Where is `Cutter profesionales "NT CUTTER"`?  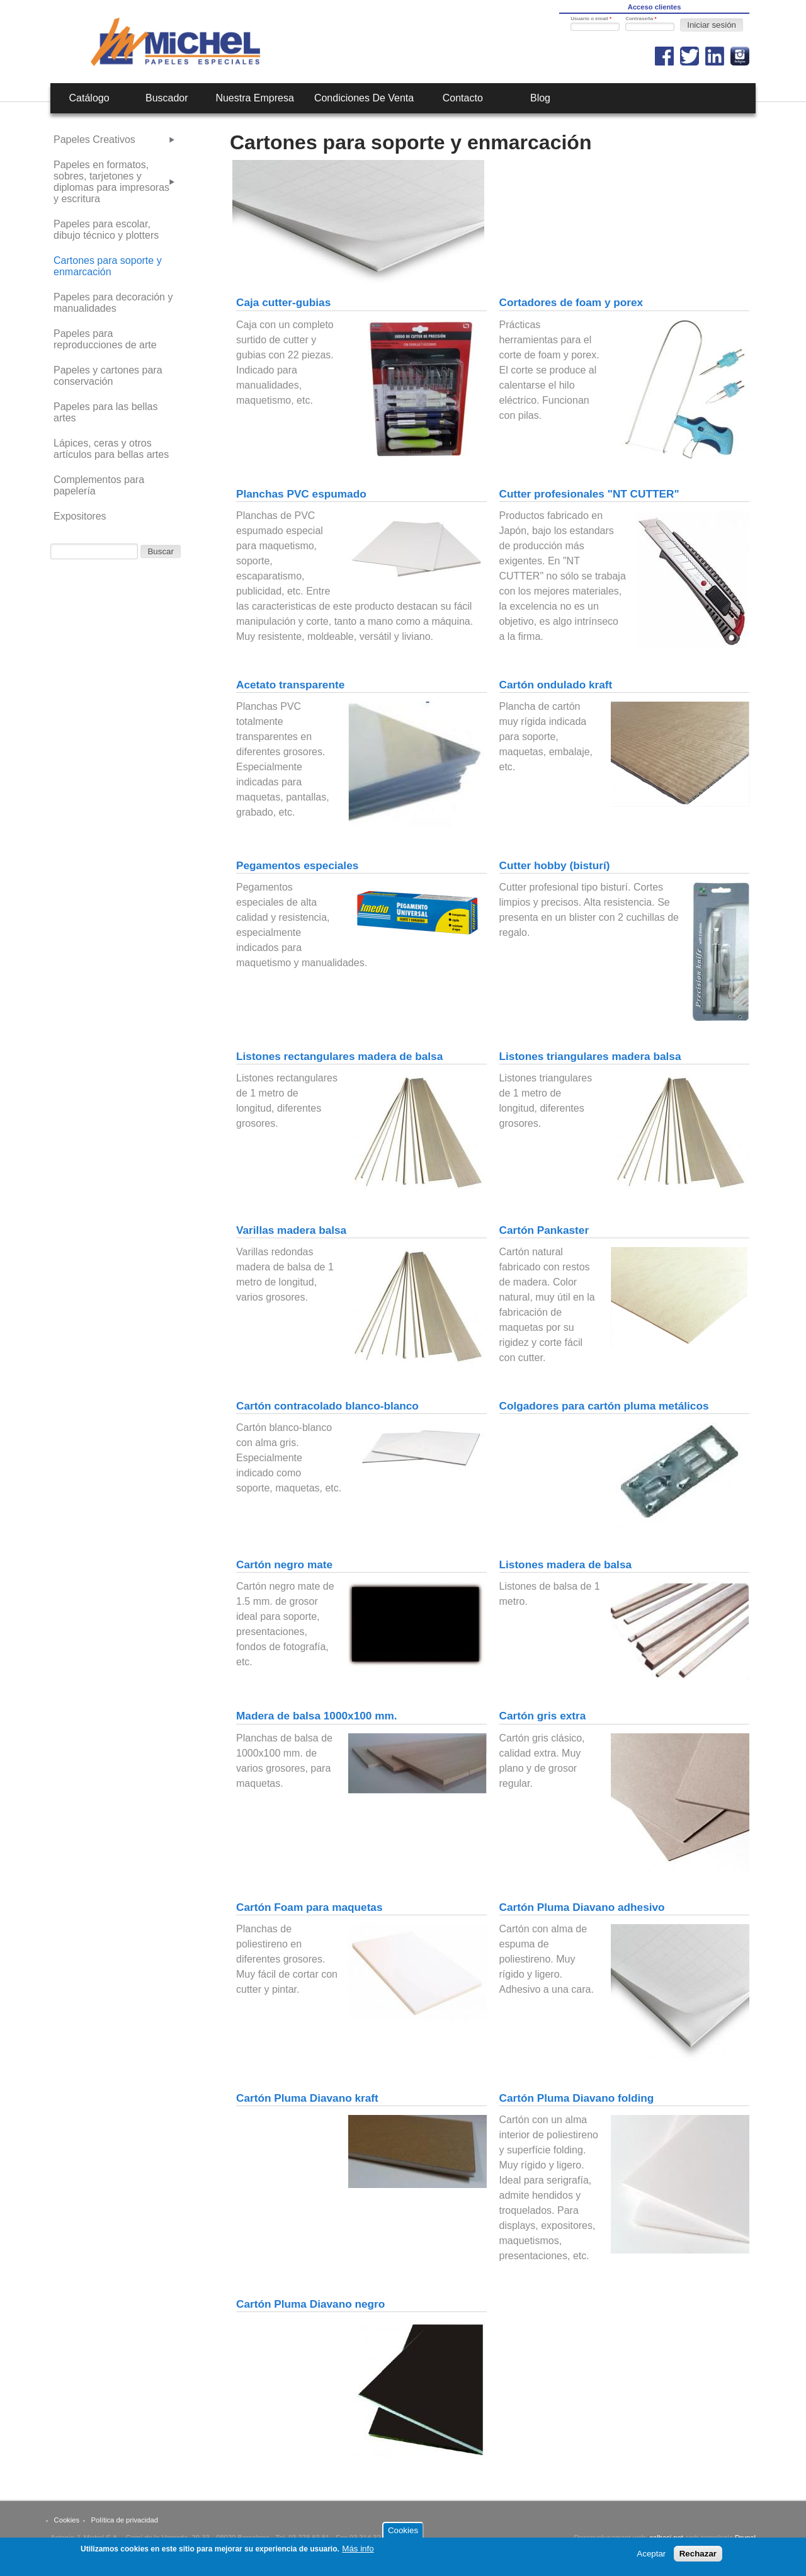
Cutter profesionales "NT CUTTER" is located at coordinates (589, 493).